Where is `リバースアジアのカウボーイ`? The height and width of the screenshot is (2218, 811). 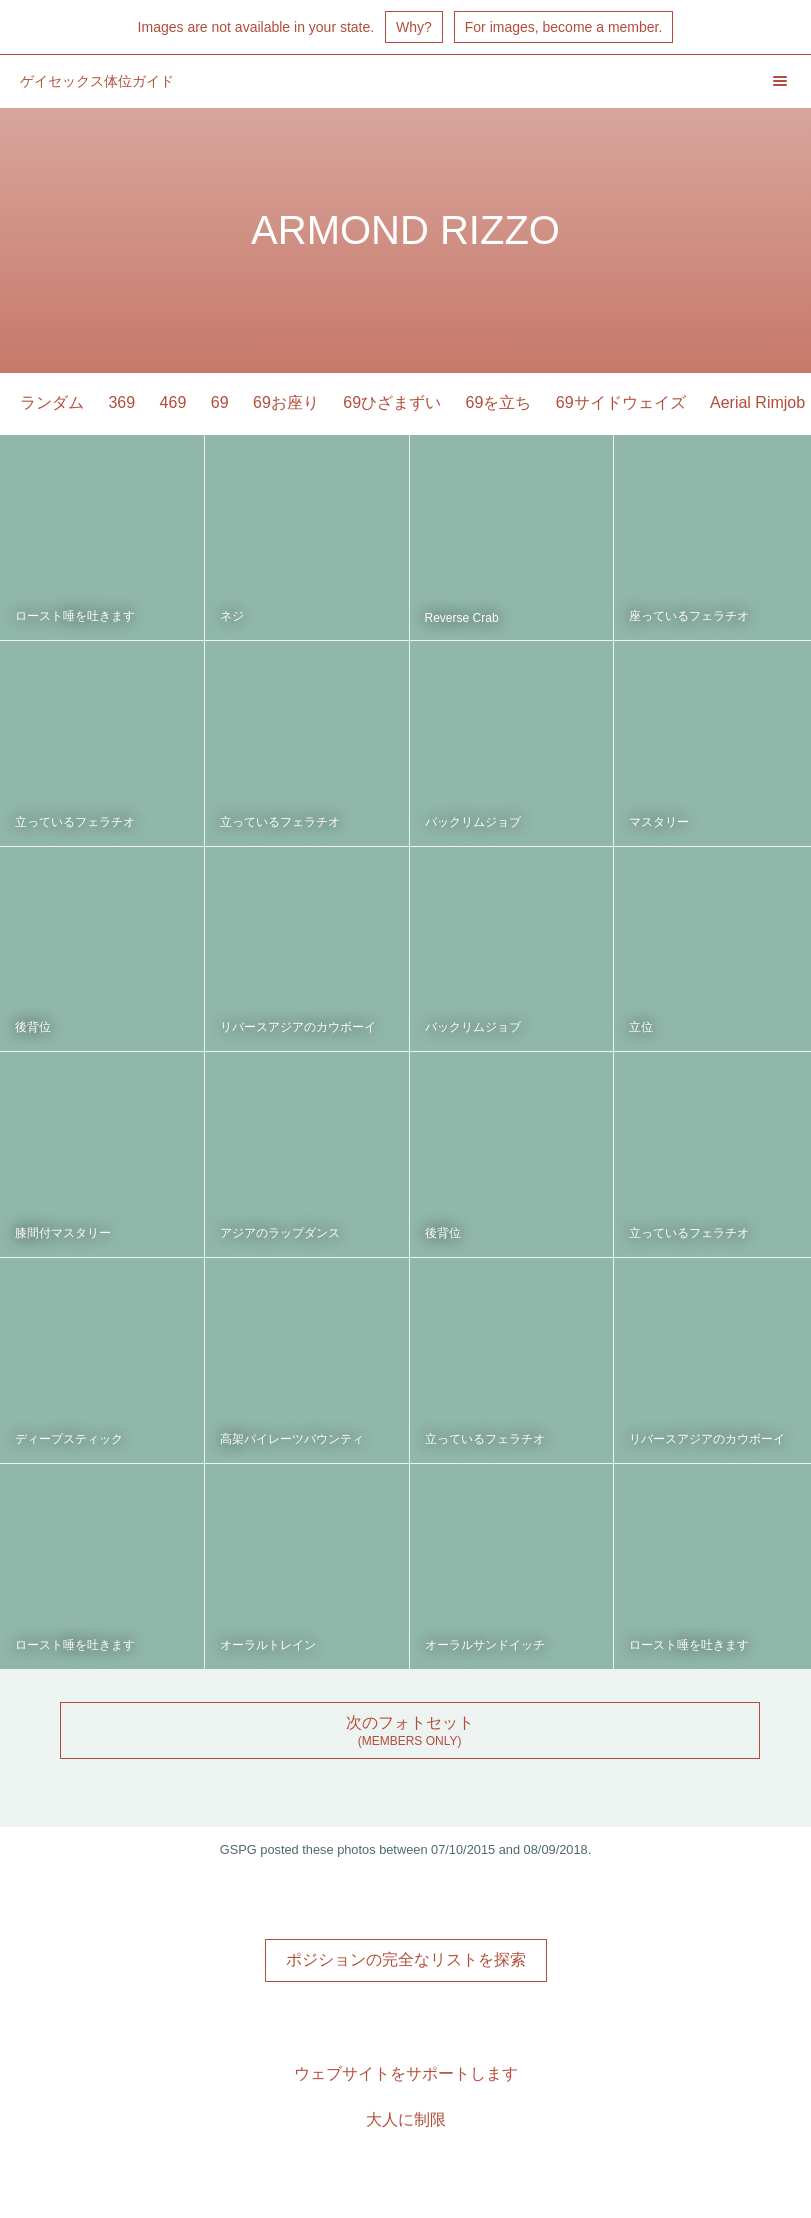 リバースアジアのカウボーイ is located at coordinates (298, 1027).